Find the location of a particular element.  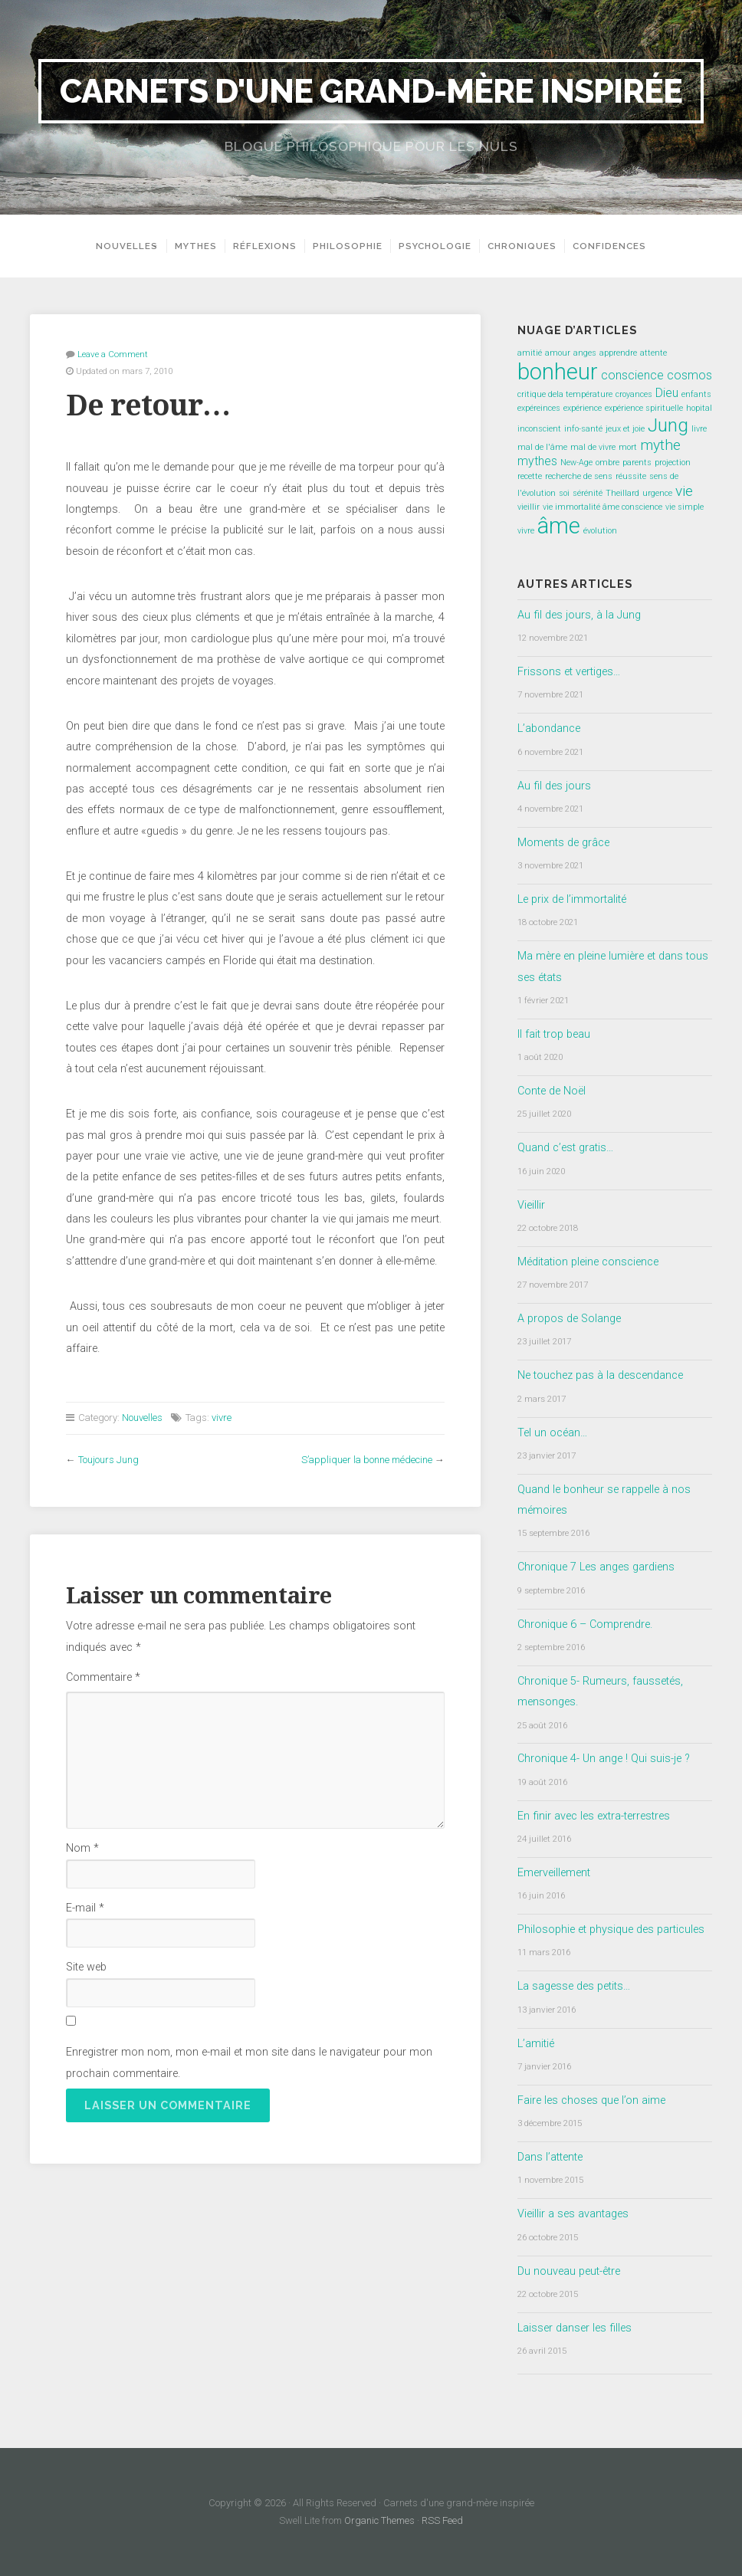

vie simple [vie simple (1 élément)] is located at coordinates (684, 507).